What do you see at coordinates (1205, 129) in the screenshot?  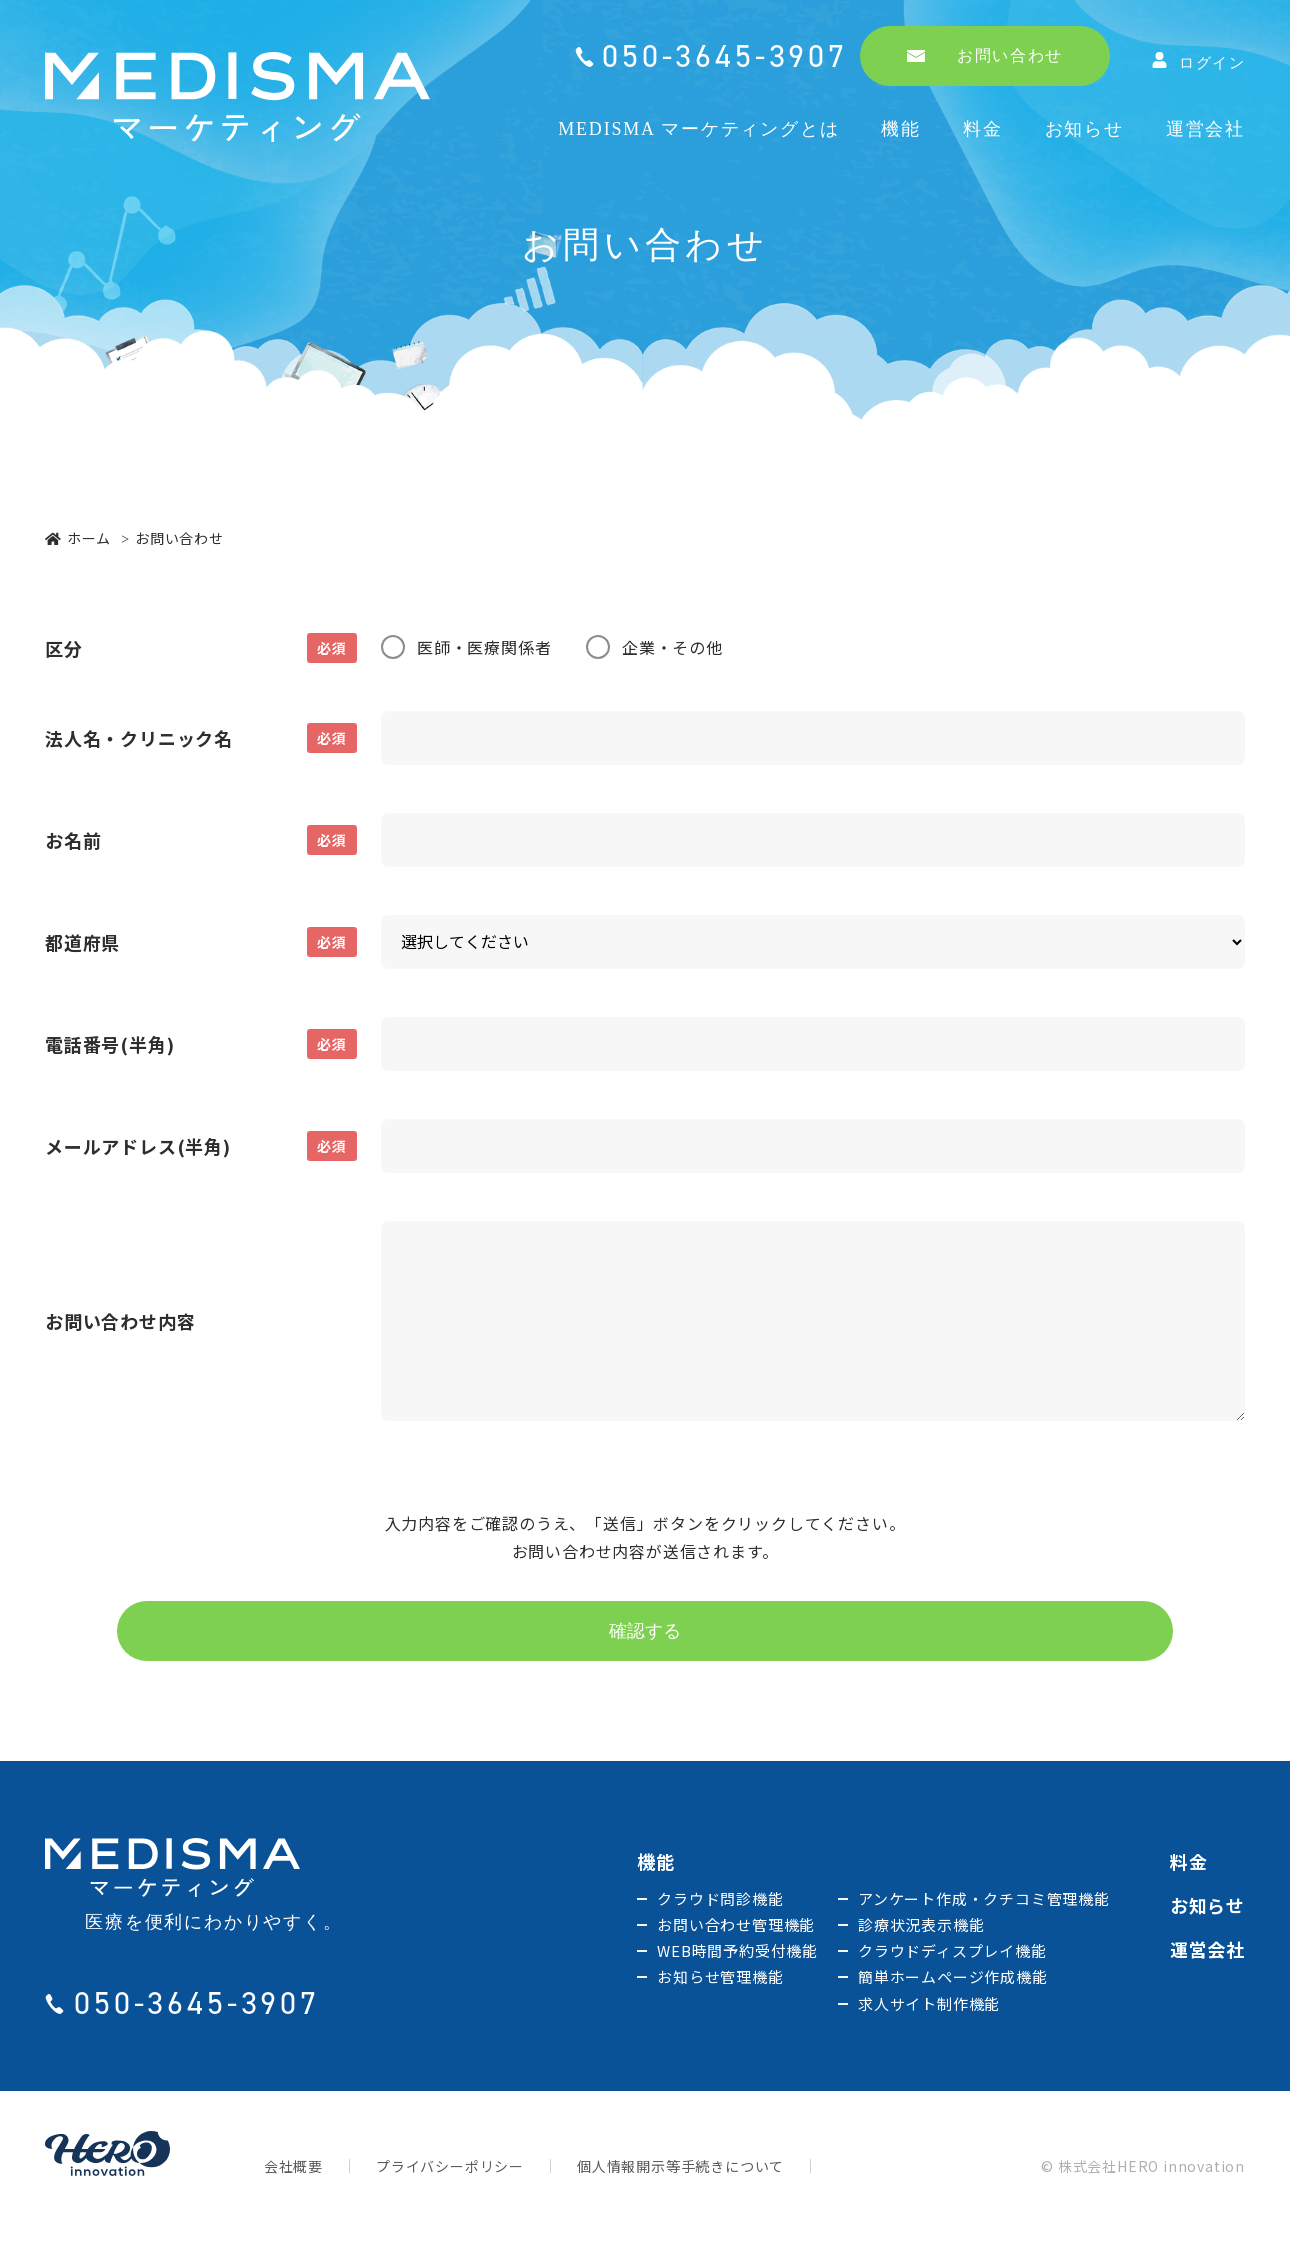 I see `運営会社` at bounding box center [1205, 129].